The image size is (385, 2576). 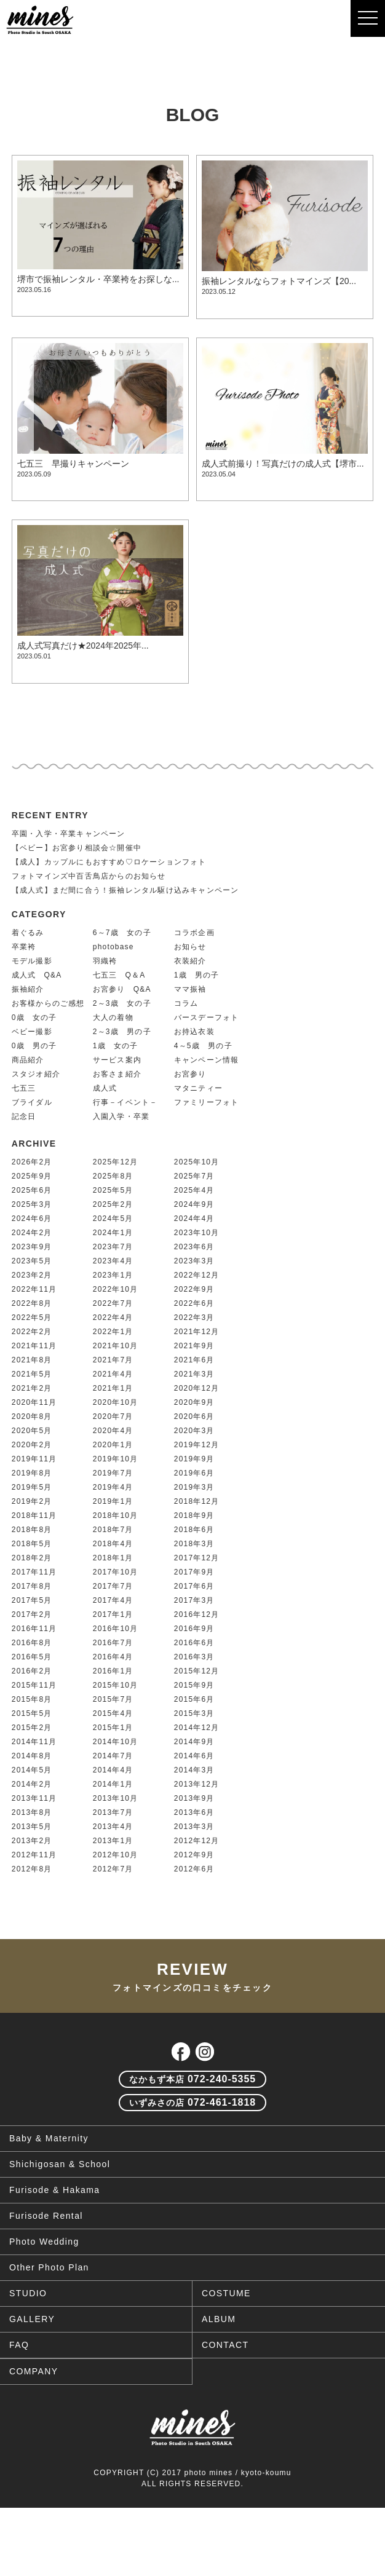 What do you see at coordinates (113, 1176) in the screenshot?
I see `2025年8月` at bounding box center [113, 1176].